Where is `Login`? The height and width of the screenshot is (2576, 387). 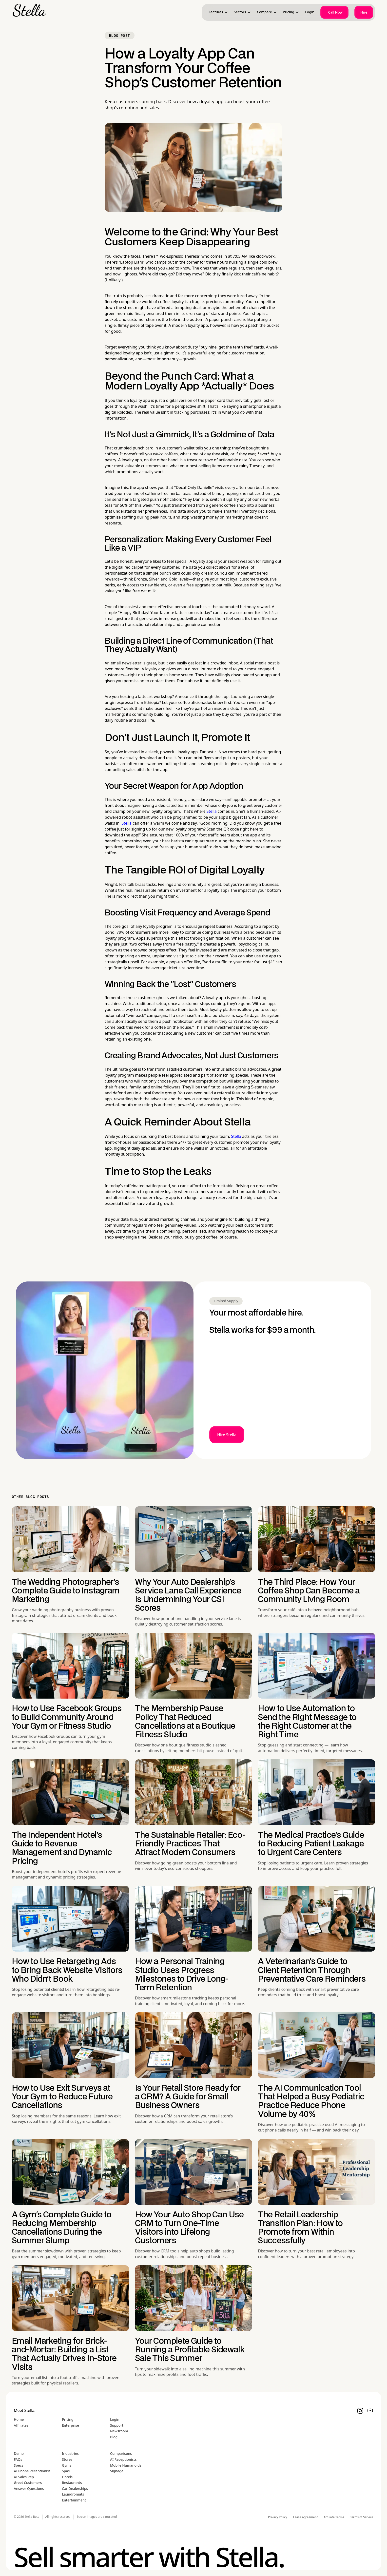
Login is located at coordinates (114, 2419).